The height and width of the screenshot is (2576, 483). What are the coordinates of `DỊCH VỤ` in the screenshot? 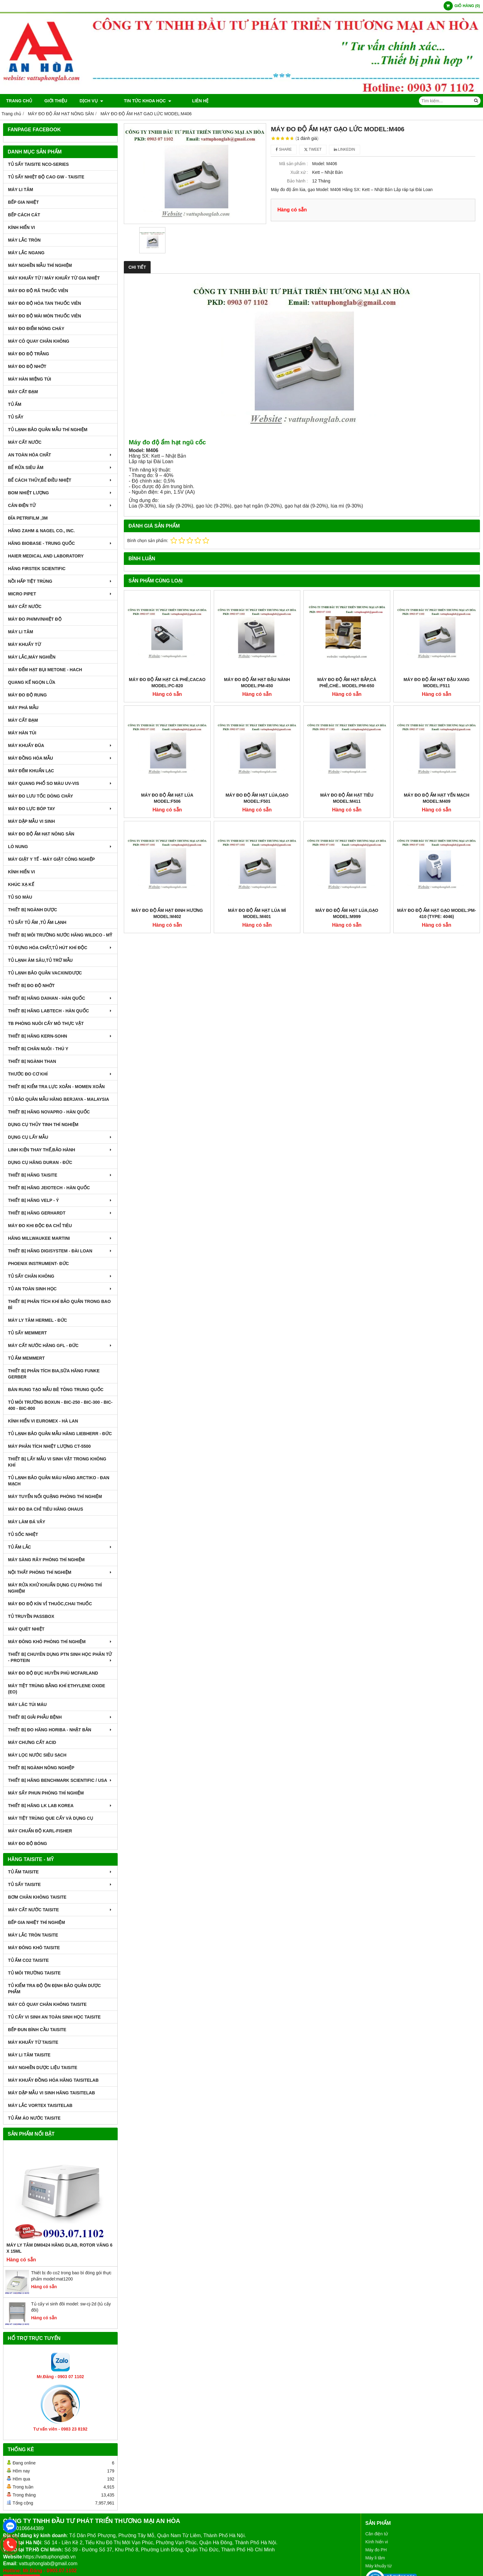 It's located at (91, 100).